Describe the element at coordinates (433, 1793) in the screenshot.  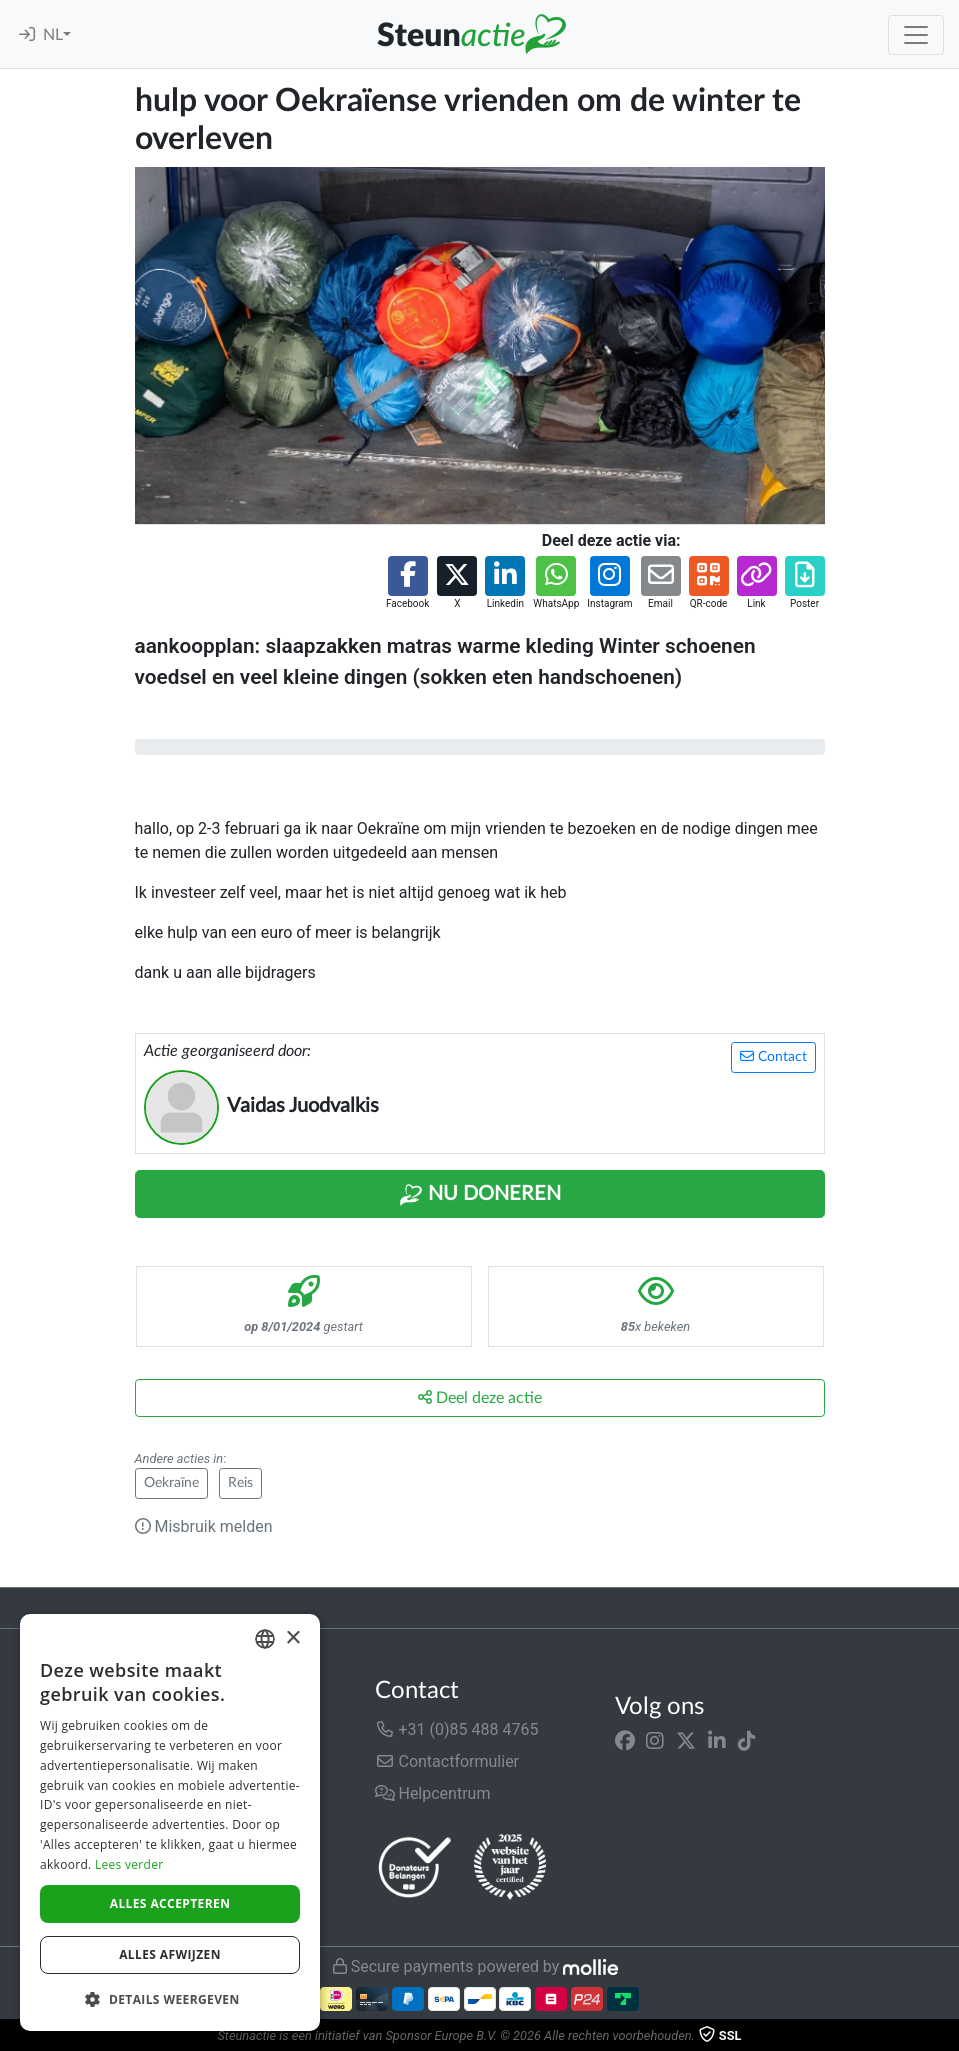
I see `Helpcentrum [button]` at that location.